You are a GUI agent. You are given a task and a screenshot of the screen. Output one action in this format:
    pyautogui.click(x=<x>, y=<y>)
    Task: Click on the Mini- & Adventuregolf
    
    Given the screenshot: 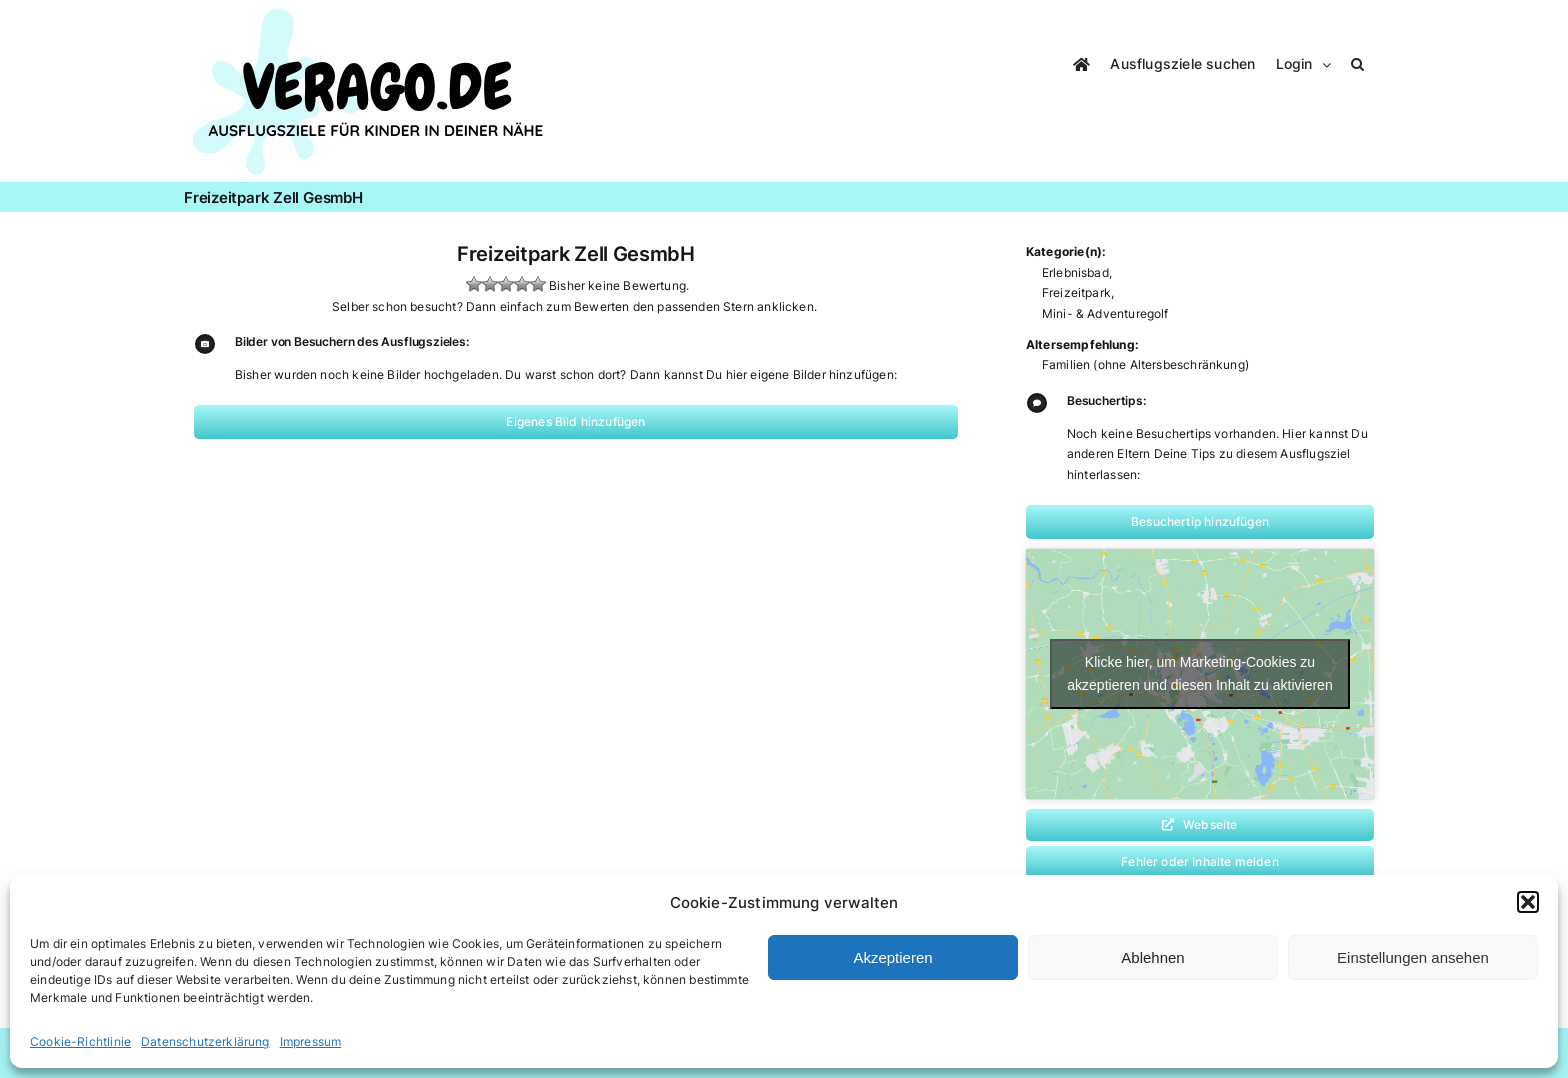 What is the action you would take?
    pyautogui.click(x=1105, y=313)
    